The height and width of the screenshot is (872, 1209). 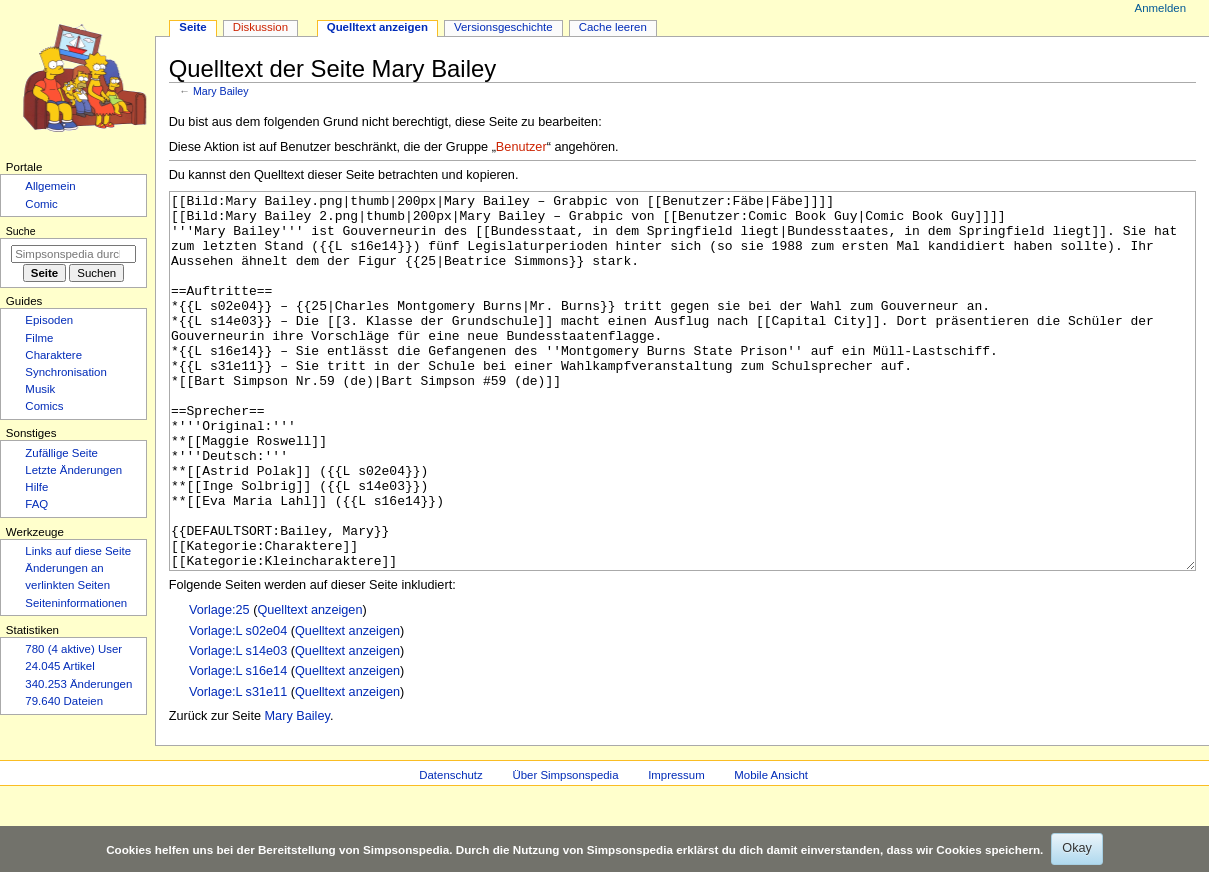 What do you see at coordinates (309, 685) in the screenshot?
I see `Quelltext anzeigen` at bounding box center [309, 685].